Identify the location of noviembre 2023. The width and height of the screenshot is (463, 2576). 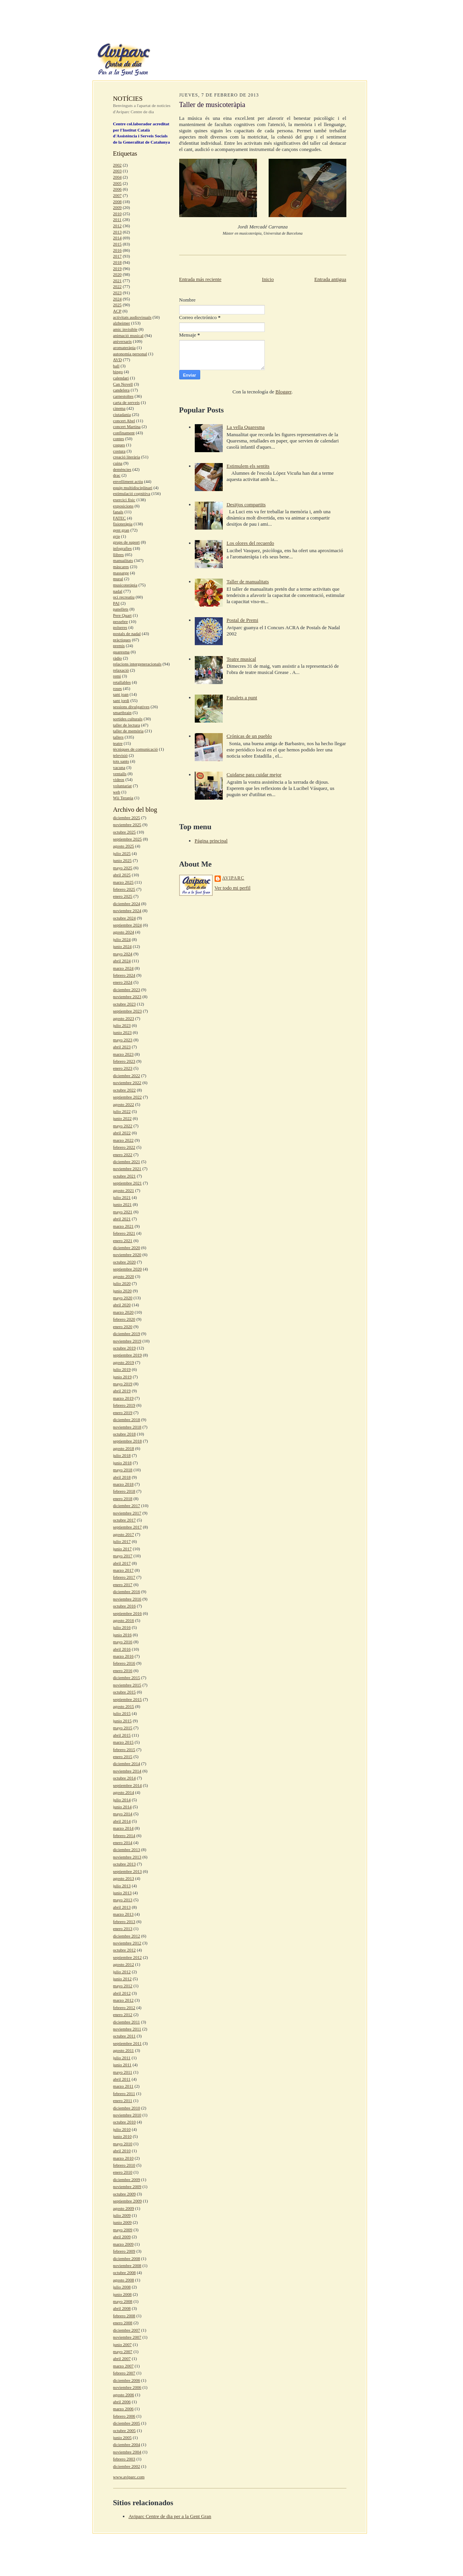
(127, 996).